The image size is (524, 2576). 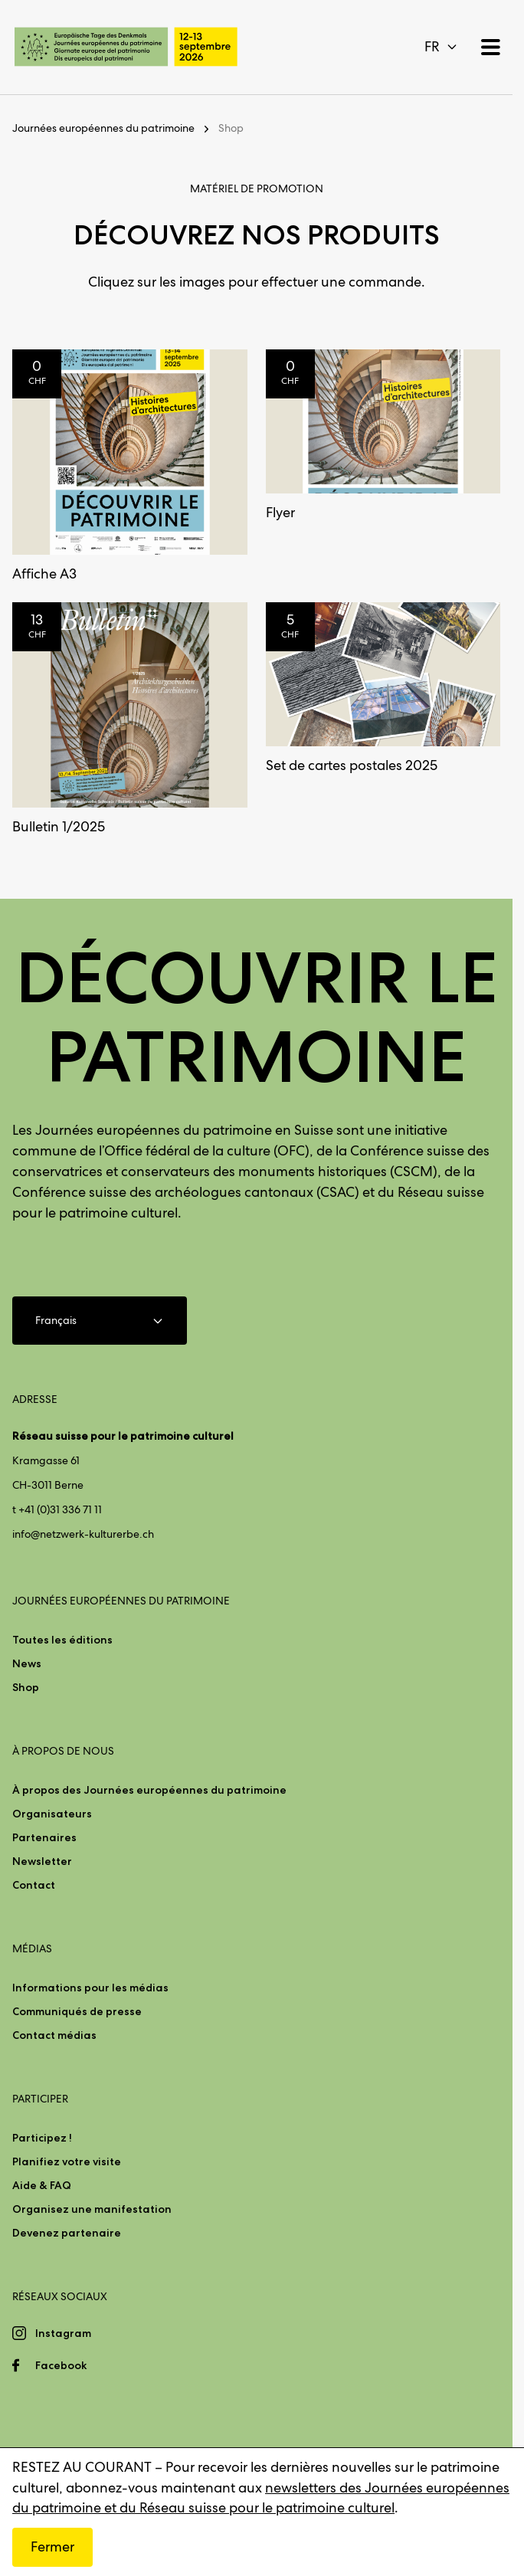 I want to click on Contact médias, so click(x=54, y=2035).